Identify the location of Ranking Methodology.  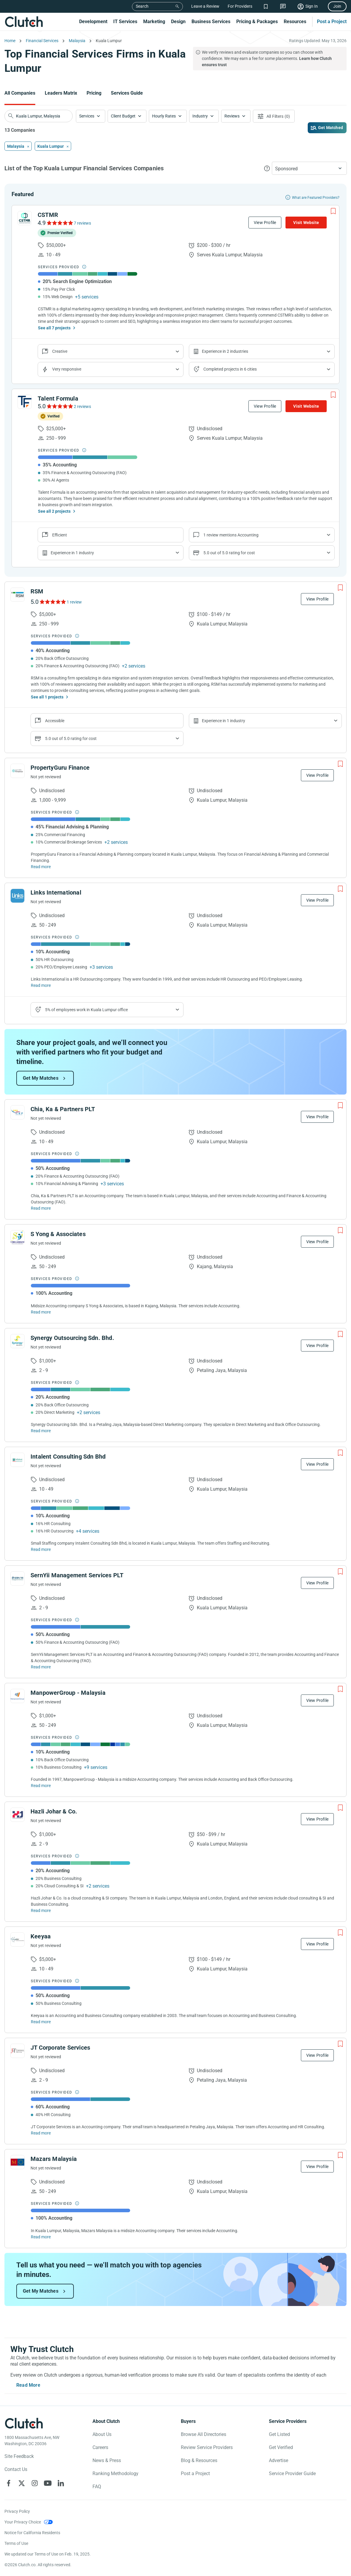
(115, 2473).